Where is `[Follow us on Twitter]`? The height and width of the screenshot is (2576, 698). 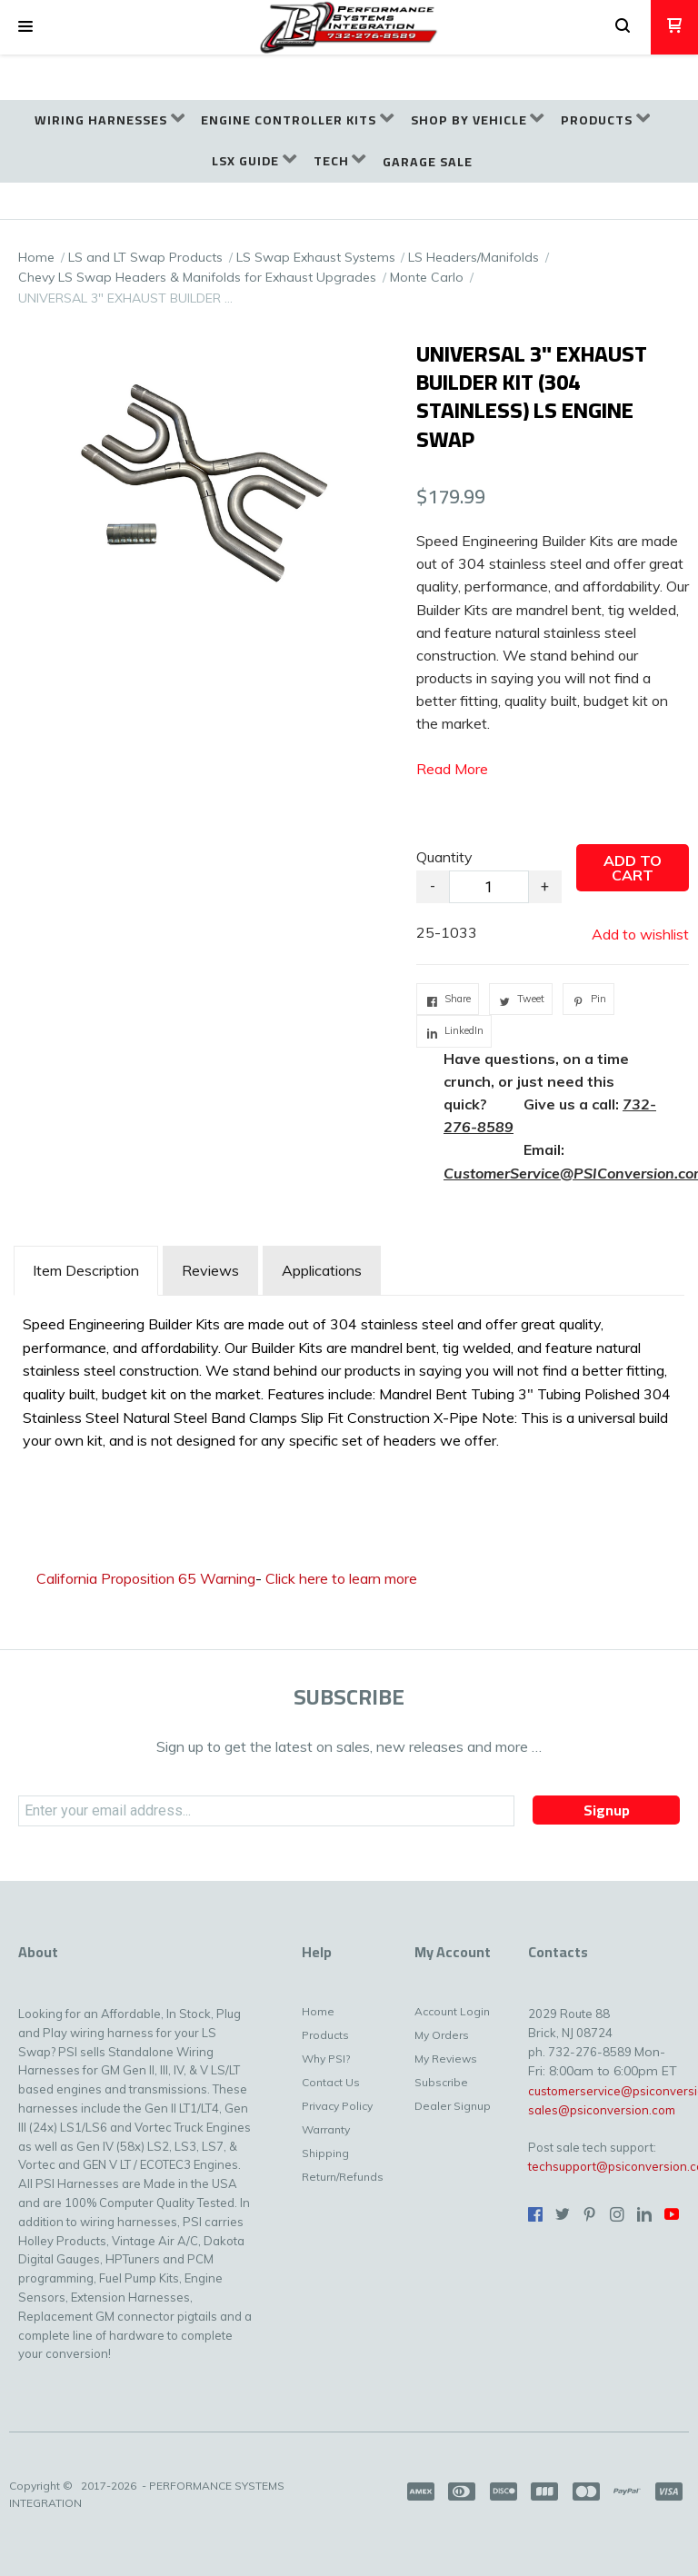 [Follow us on Twitter] is located at coordinates (562, 2214).